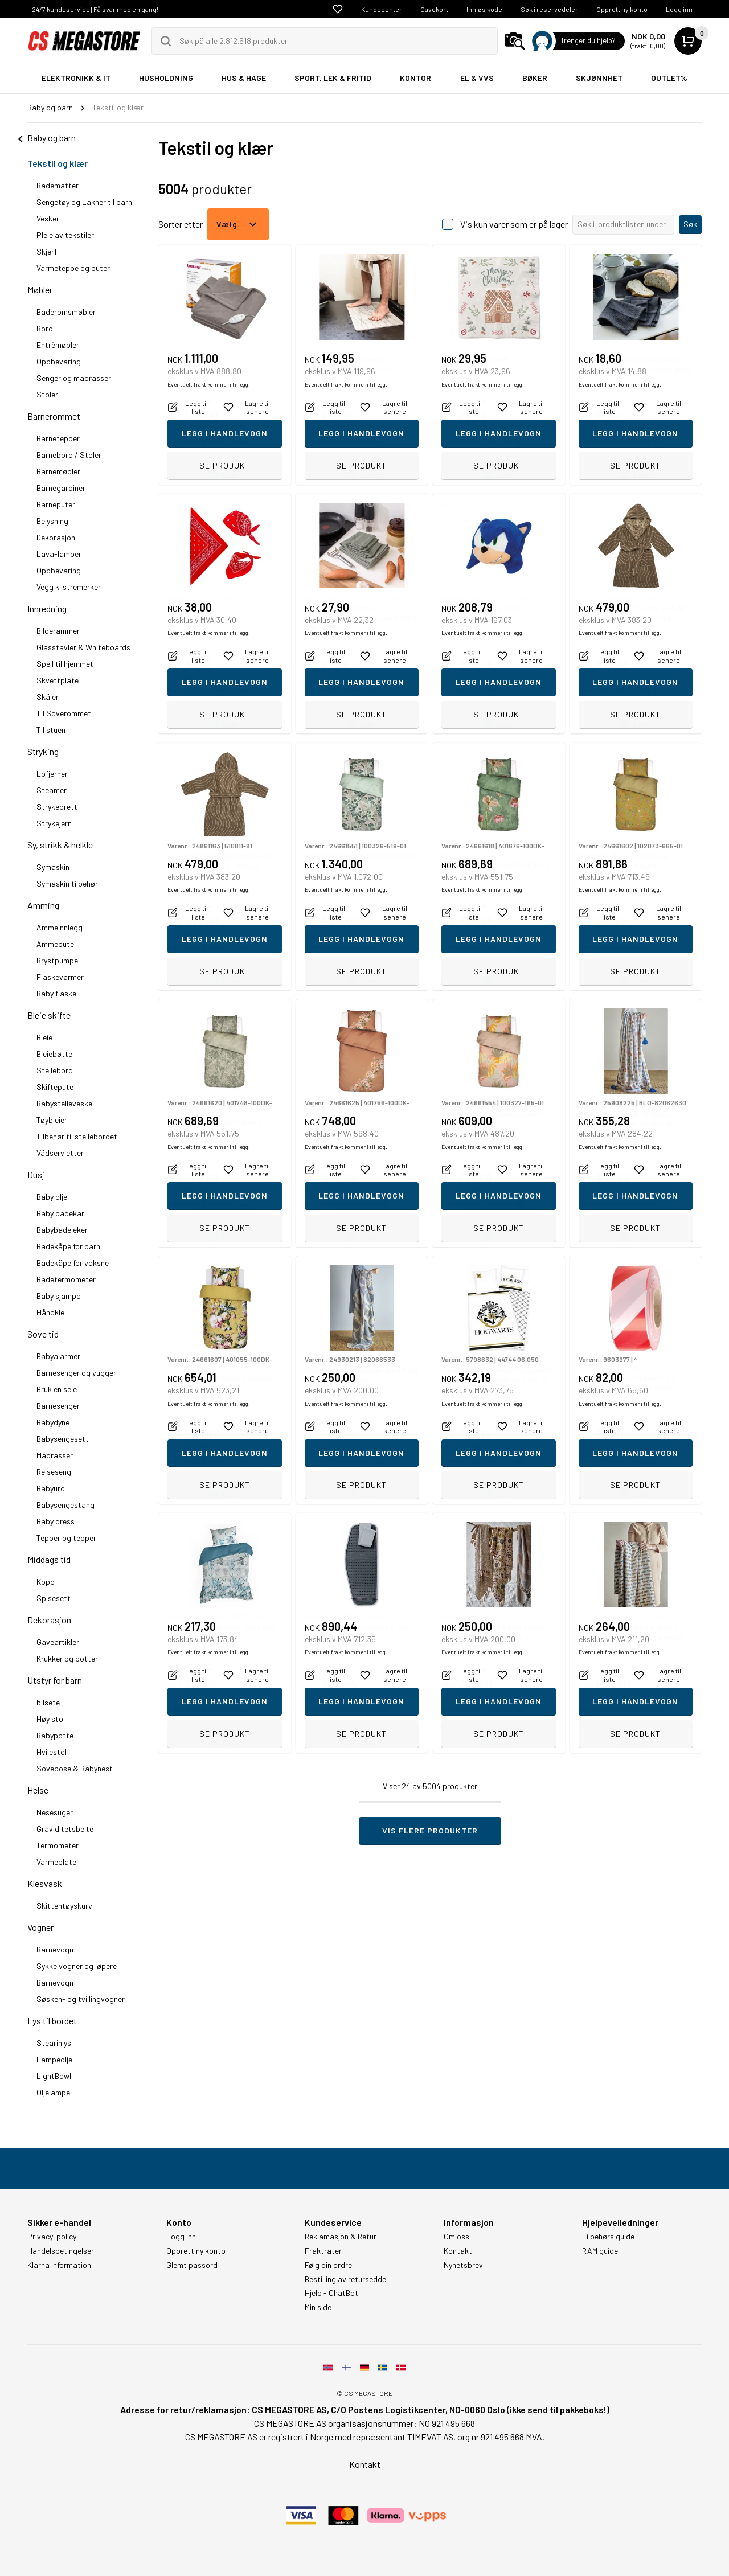  Describe the element at coordinates (76, 1372) in the screenshot. I see `Barnesenger og vugger` at that location.